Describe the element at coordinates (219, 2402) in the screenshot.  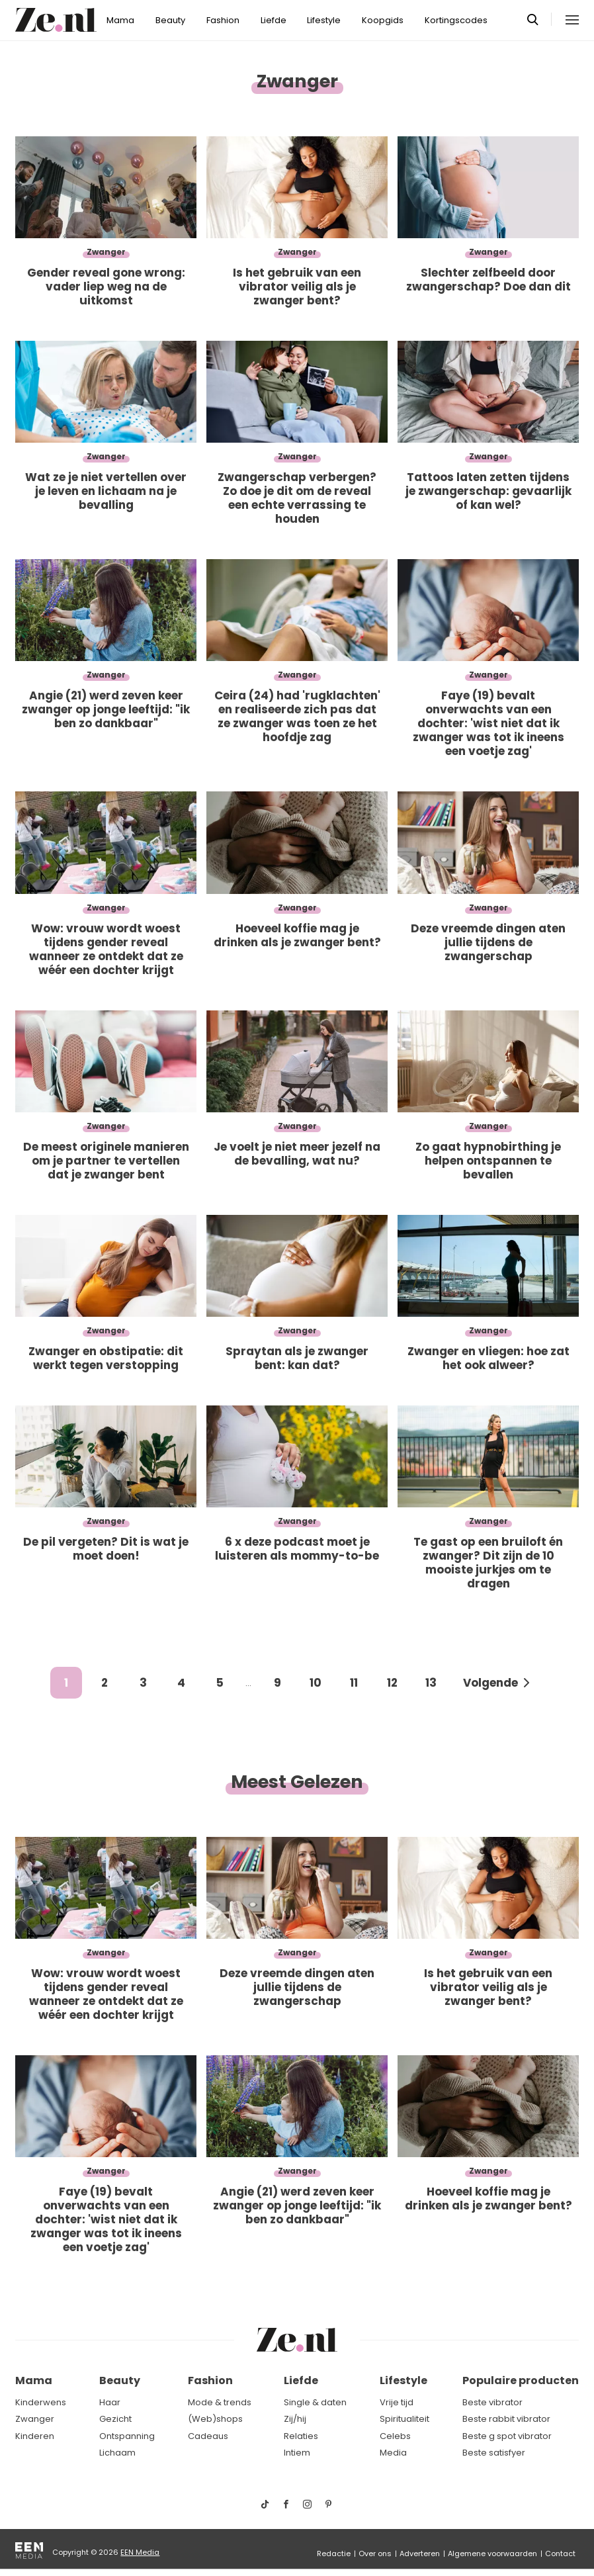
I see `Mode & trends` at that location.